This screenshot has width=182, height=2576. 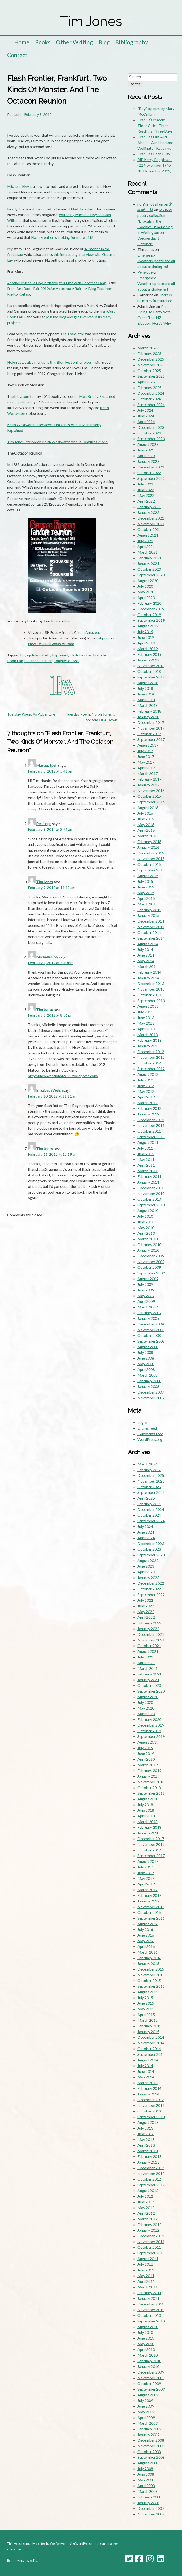 I want to click on Men Briefly Explained, so click(x=97, y=396).